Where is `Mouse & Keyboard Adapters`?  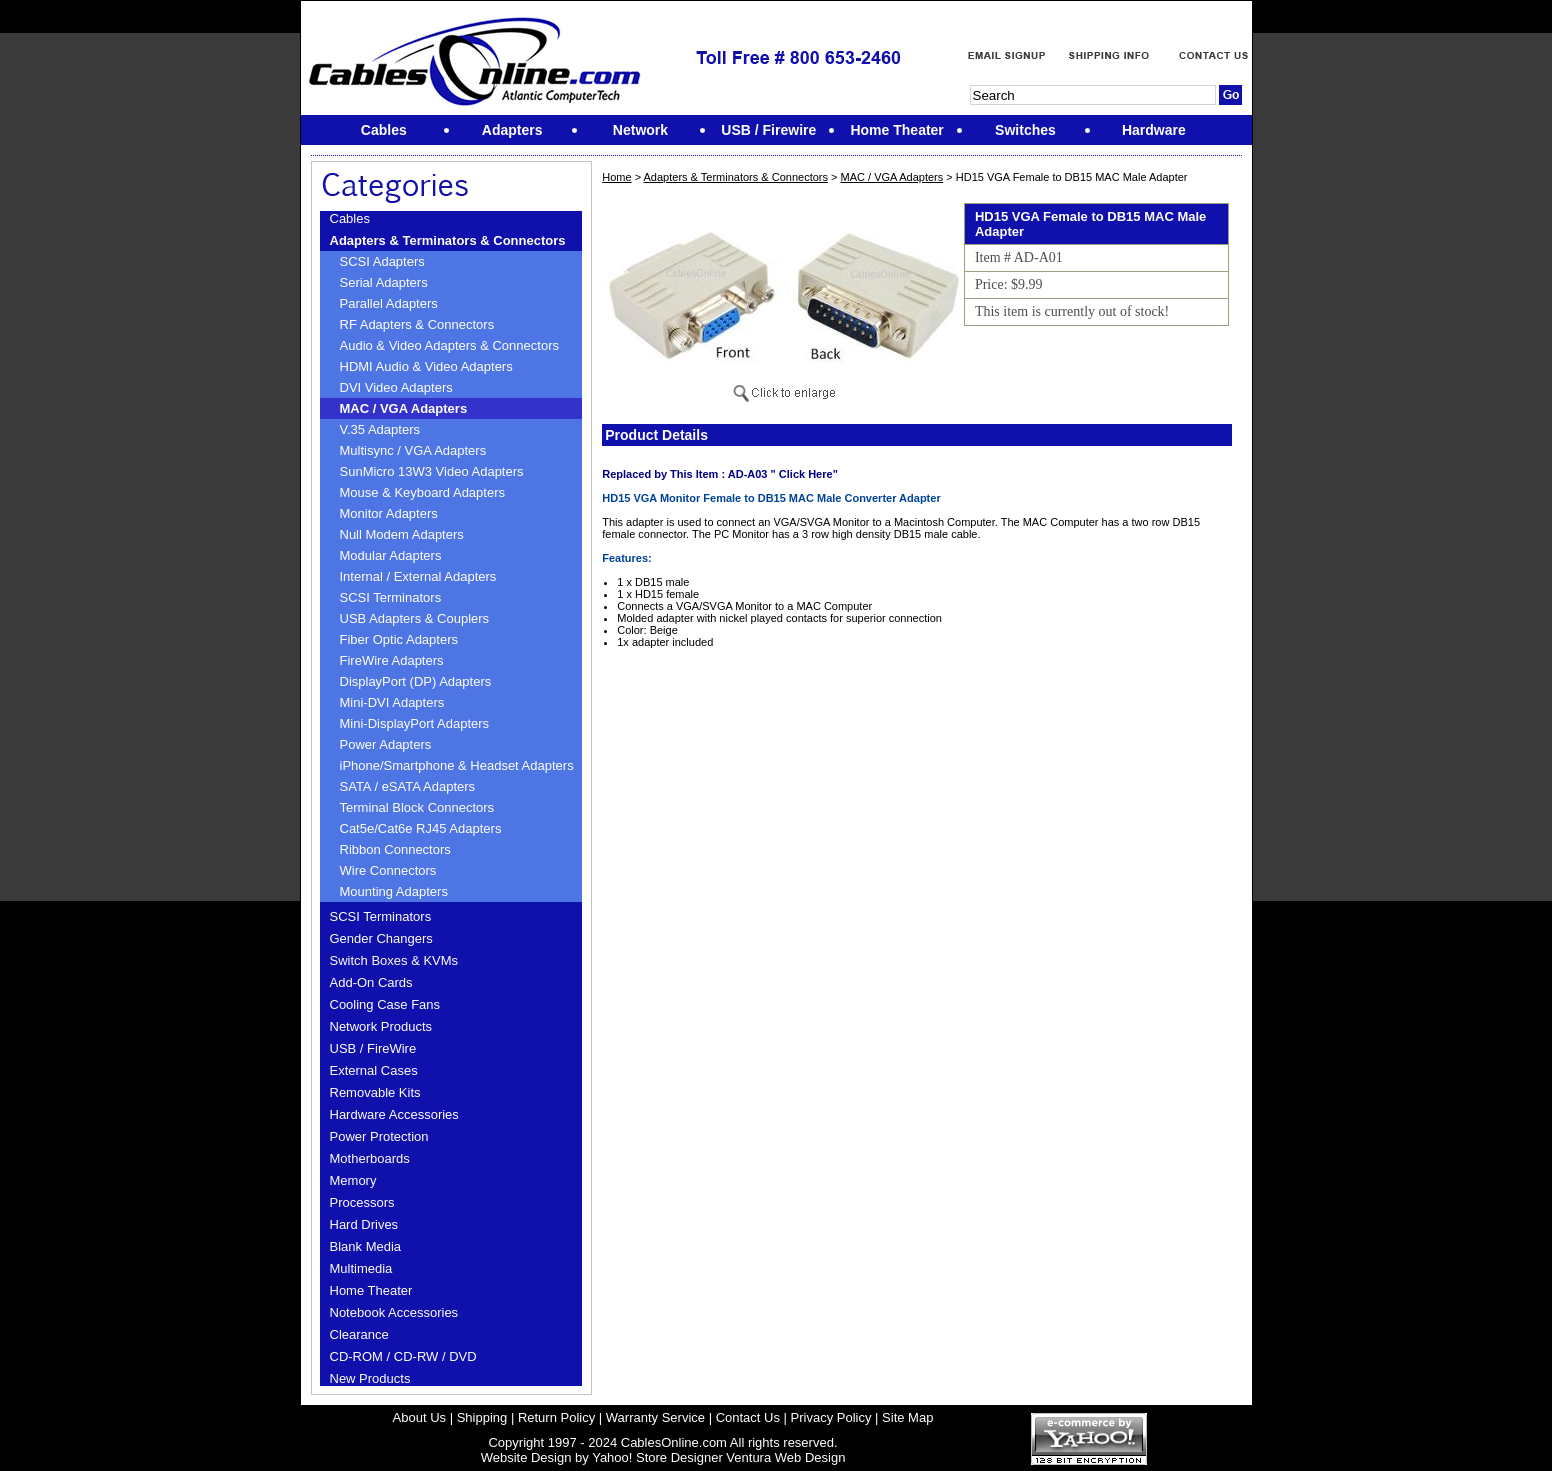 Mouse & Keyboard Adapters is located at coordinates (423, 492).